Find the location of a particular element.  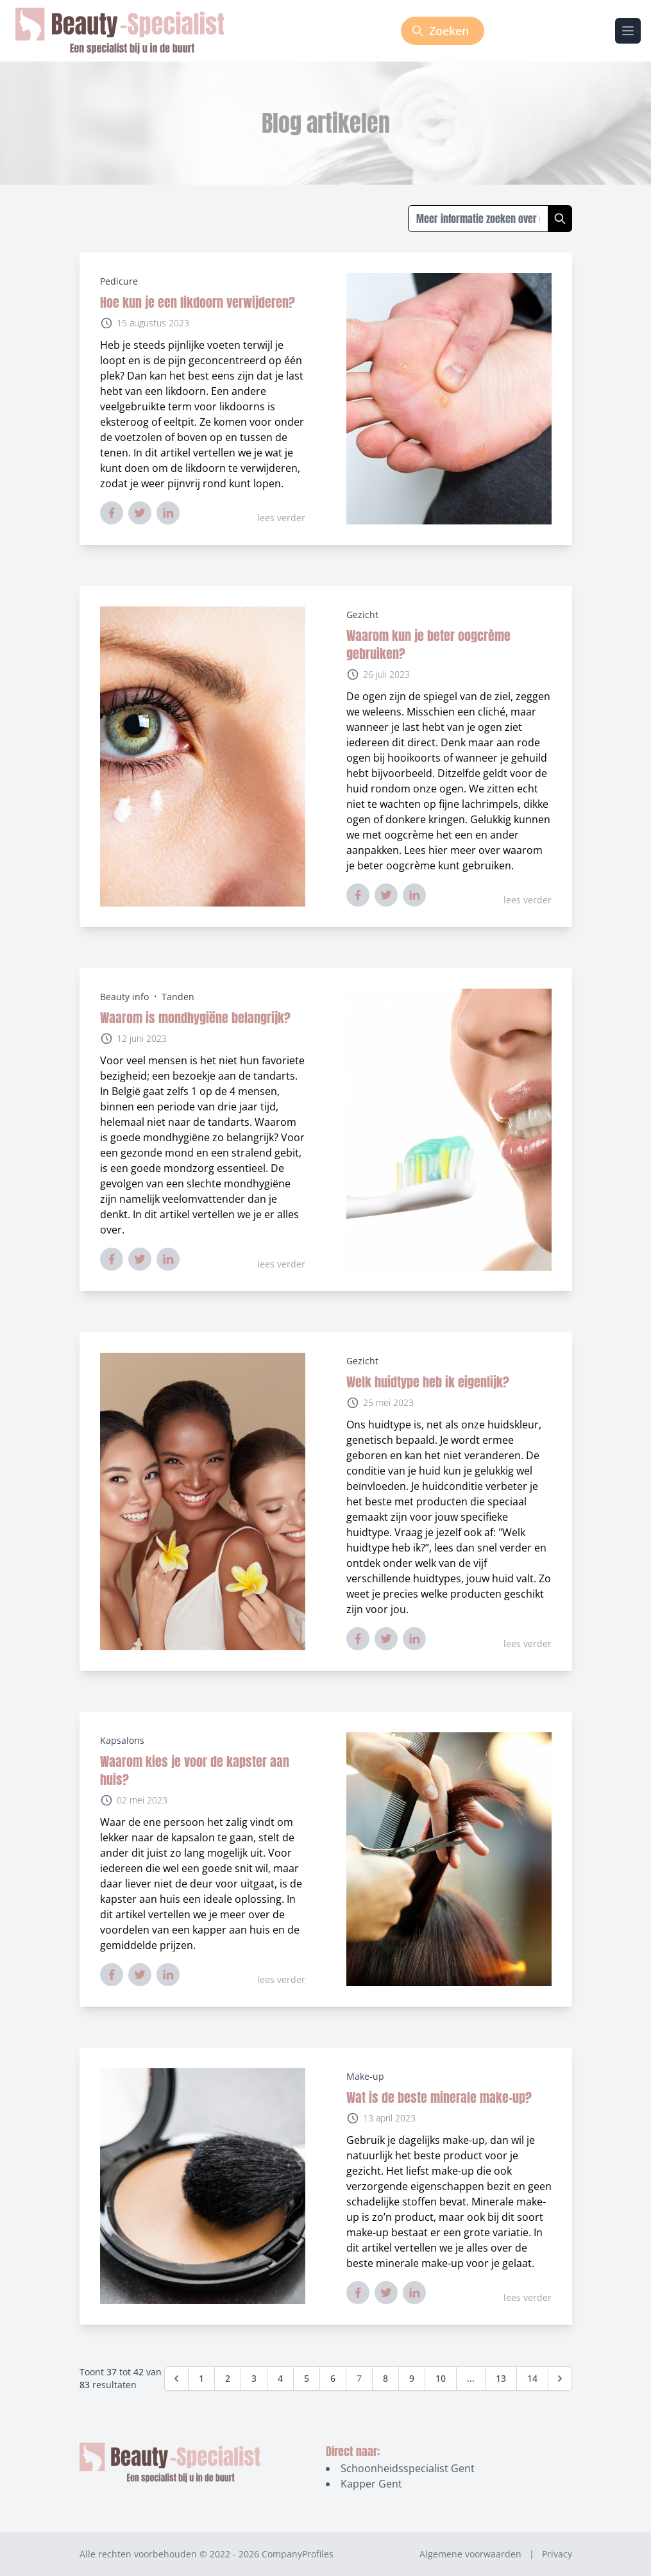

[&laquo; Vorige] is located at coordinates (176, 2378).